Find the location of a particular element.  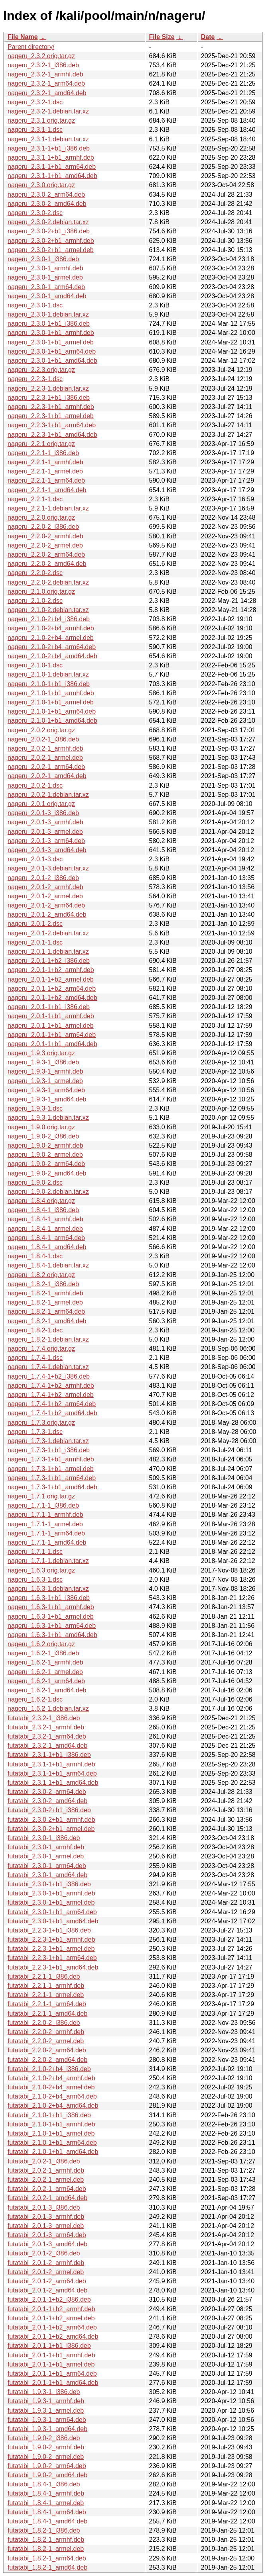

Parent directory/ is located at coordinates (31, 46).